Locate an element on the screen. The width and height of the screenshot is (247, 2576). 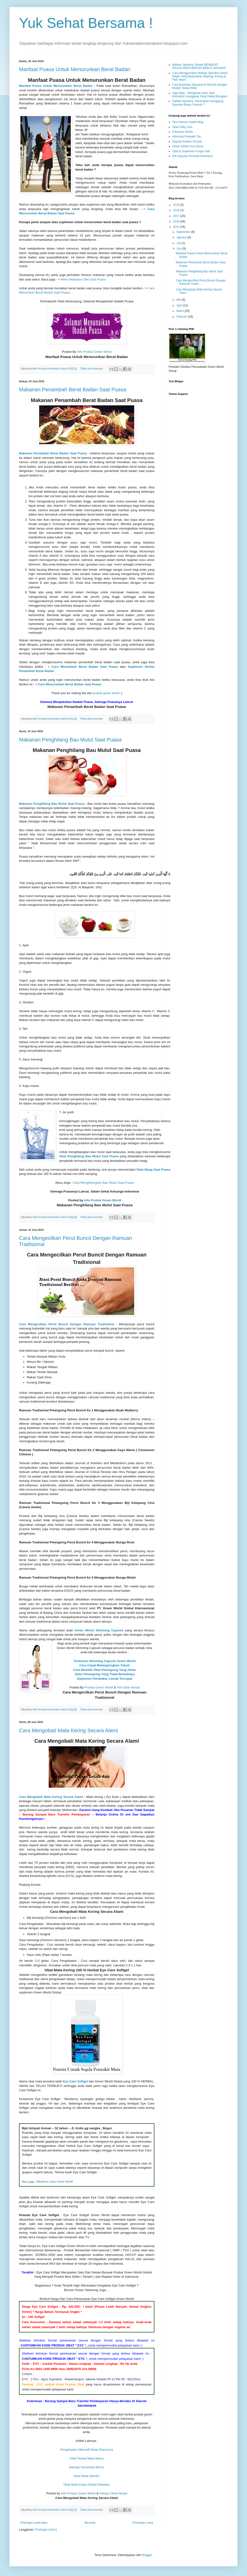
Cara Mengecilkan Perut Buncit Dengan Ramuan Tradis... is located at coordinates (201, 282).